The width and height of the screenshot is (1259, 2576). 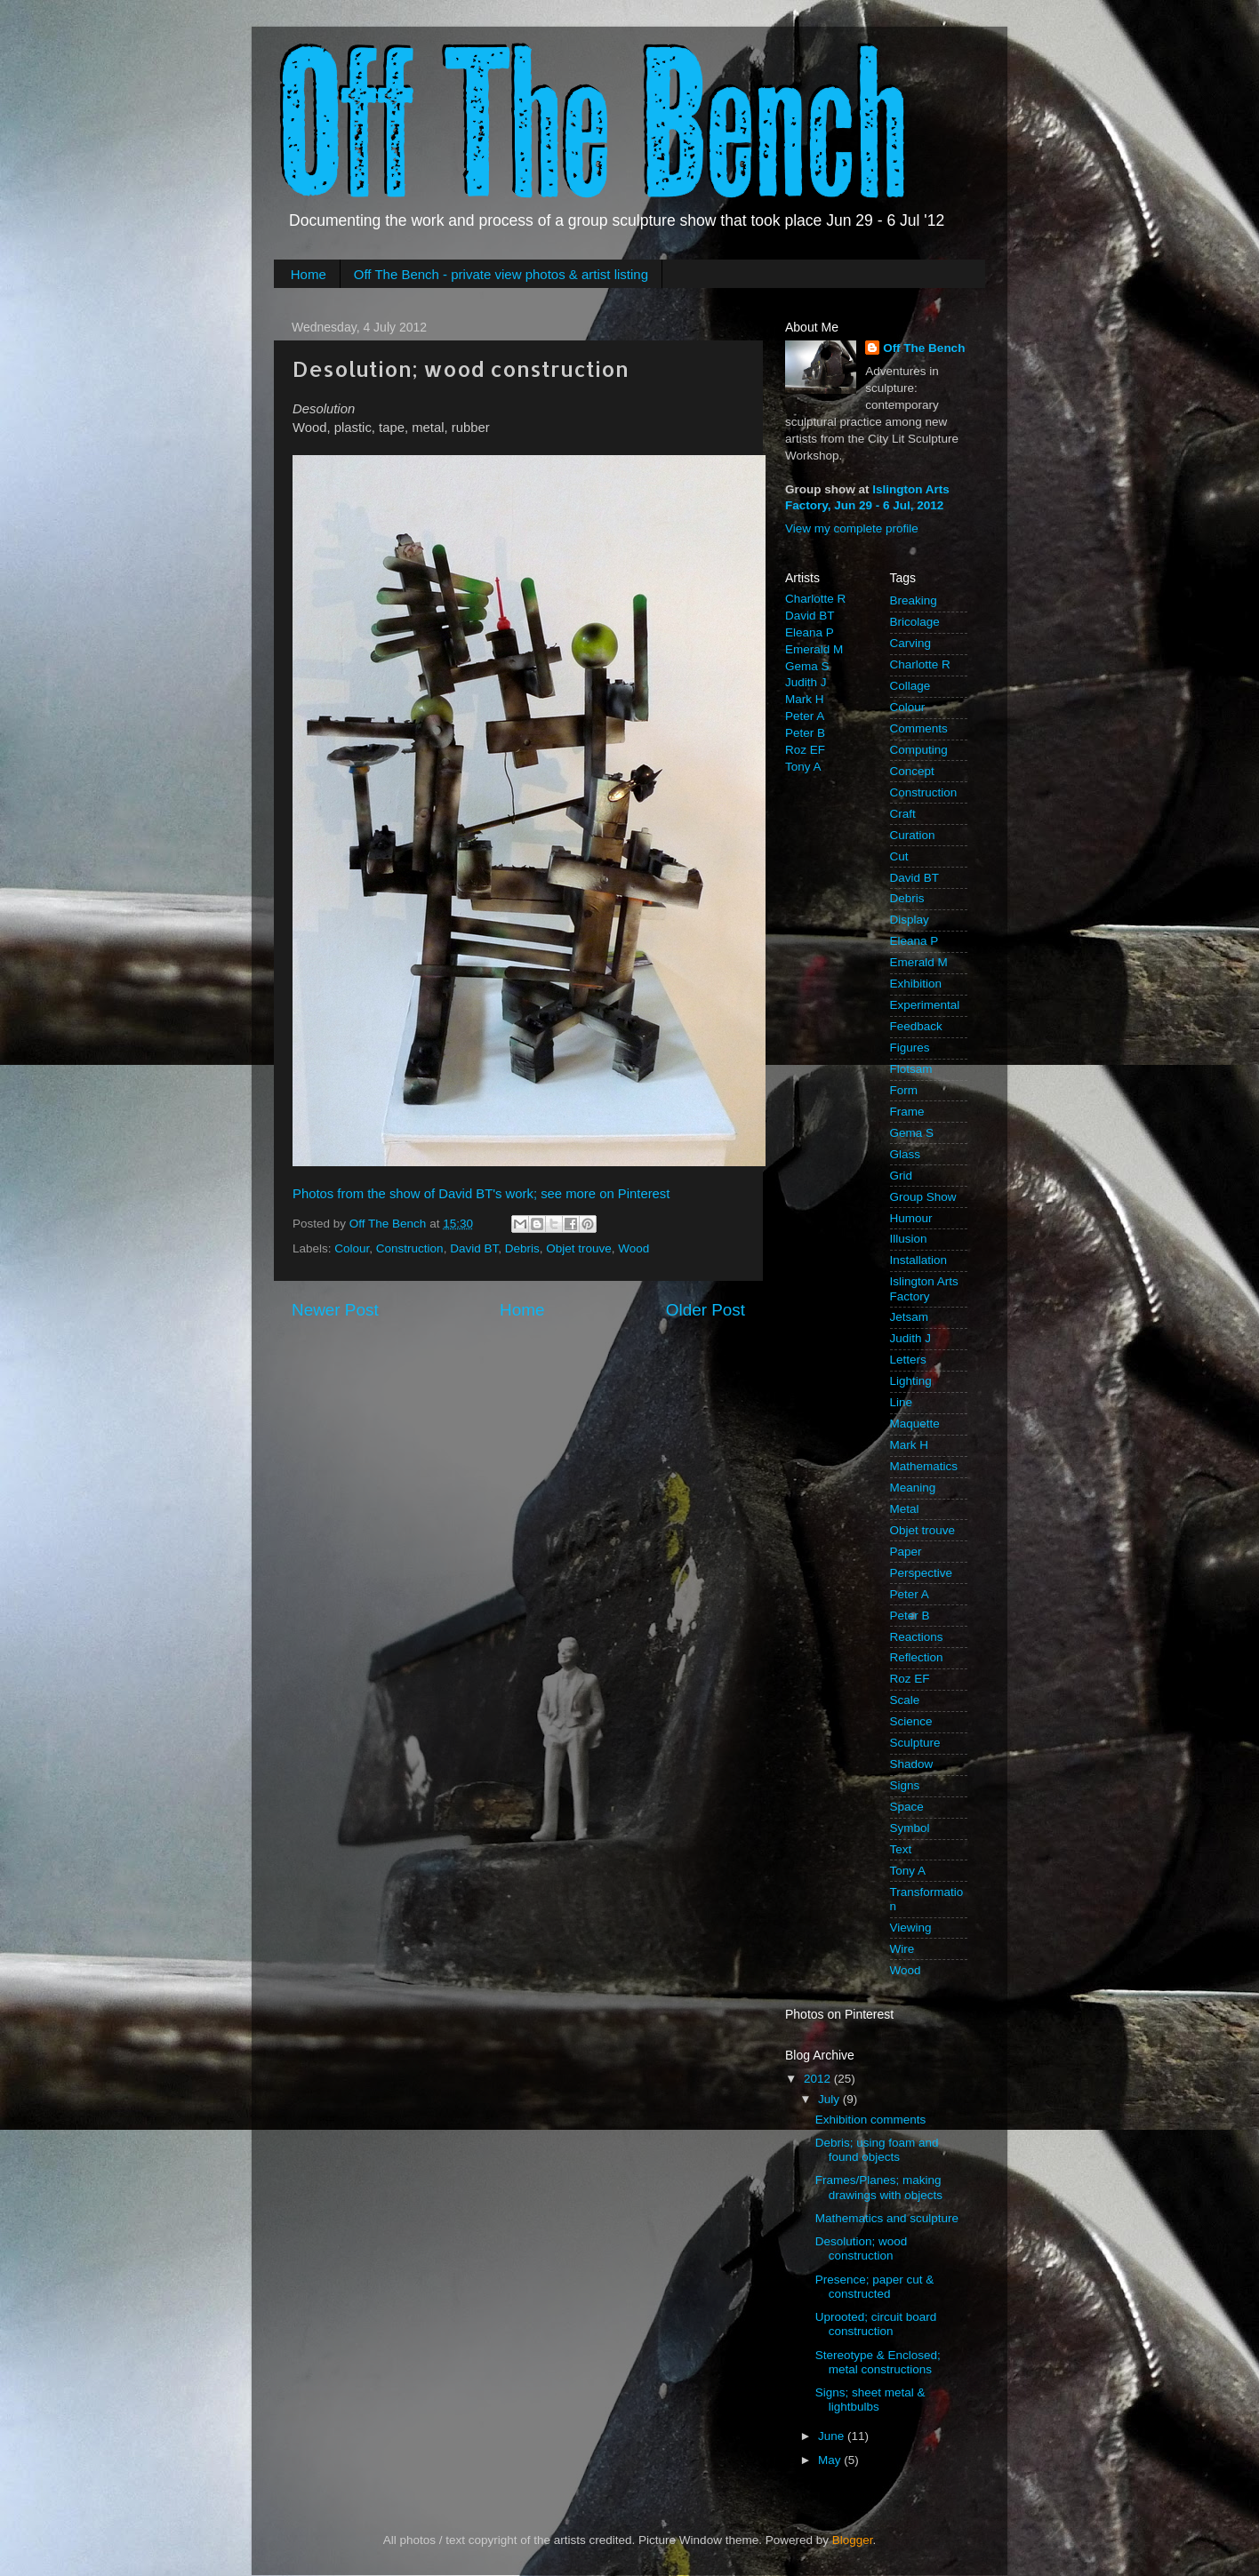 I want to click on Flotsam, so click(x=911, y=1069).